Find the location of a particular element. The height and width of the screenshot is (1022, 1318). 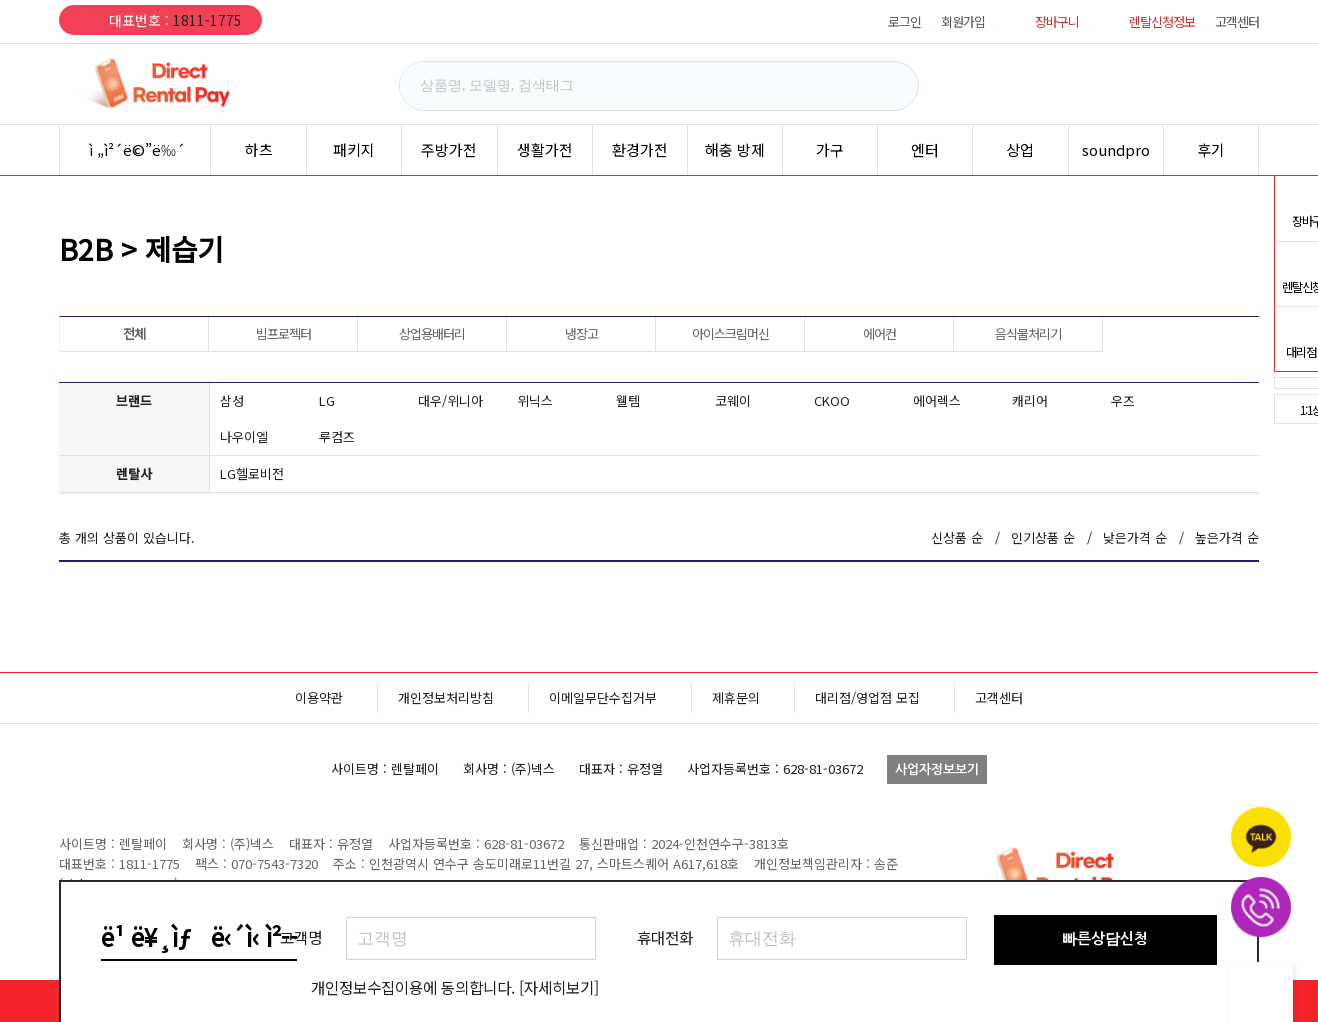

루컴즈 is located at coordinates (337, 436).